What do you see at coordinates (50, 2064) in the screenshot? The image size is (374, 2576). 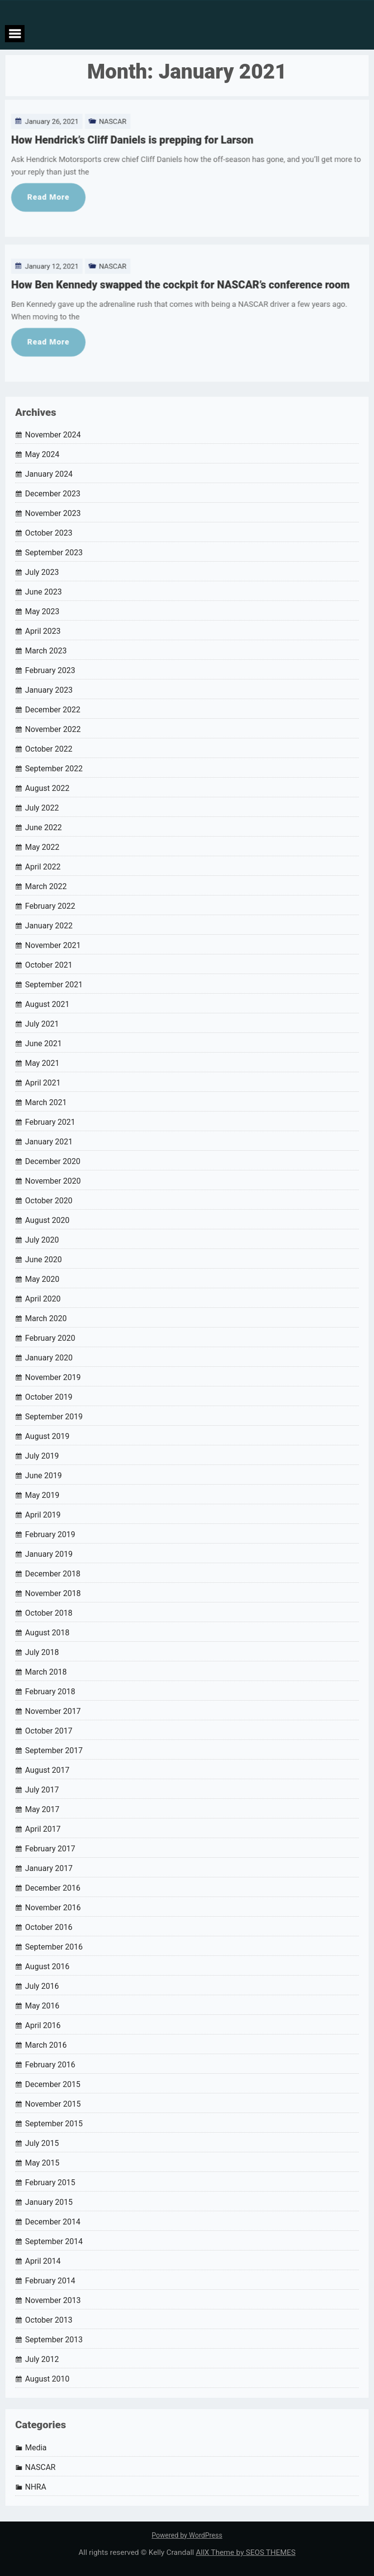 I see `February 2016` at bounding box center [50, 2064].